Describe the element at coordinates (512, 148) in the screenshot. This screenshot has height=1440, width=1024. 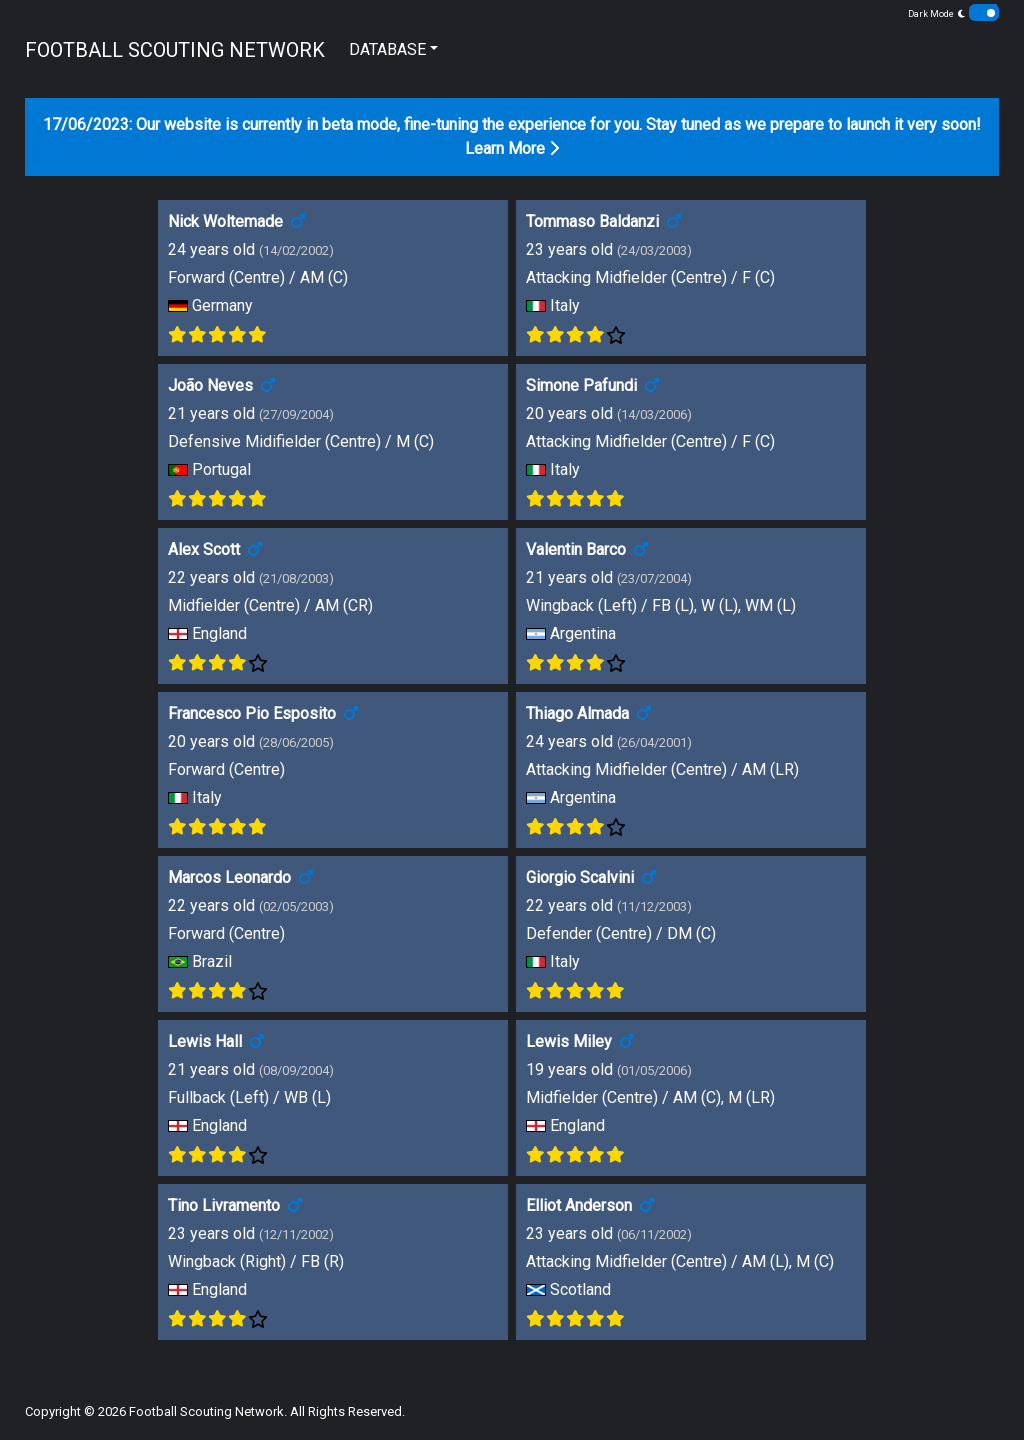
I see `Learn More` at that location.